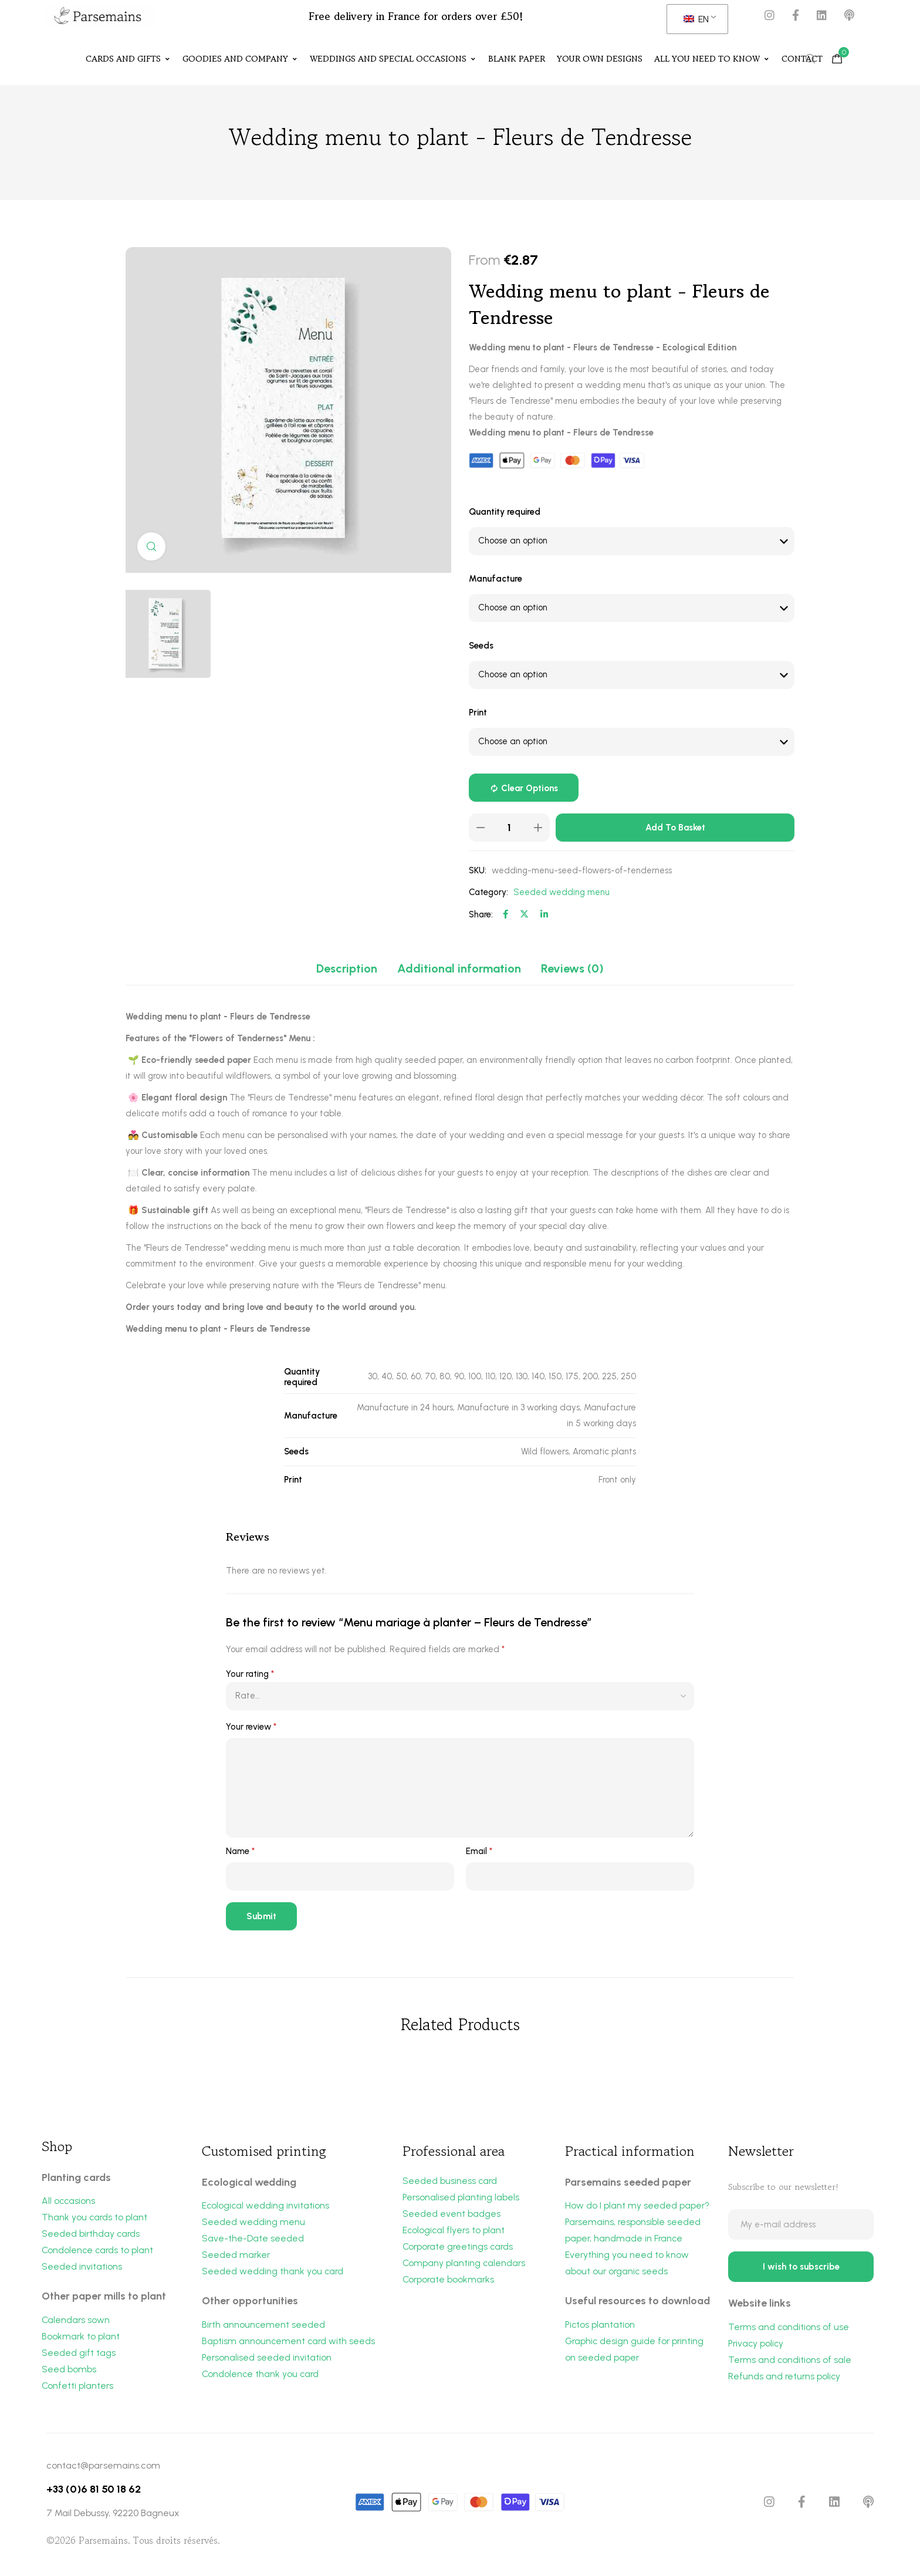  Describe the element at coordinates (240, 59) in the screenshot. I see `Goodies and Company` at that location.